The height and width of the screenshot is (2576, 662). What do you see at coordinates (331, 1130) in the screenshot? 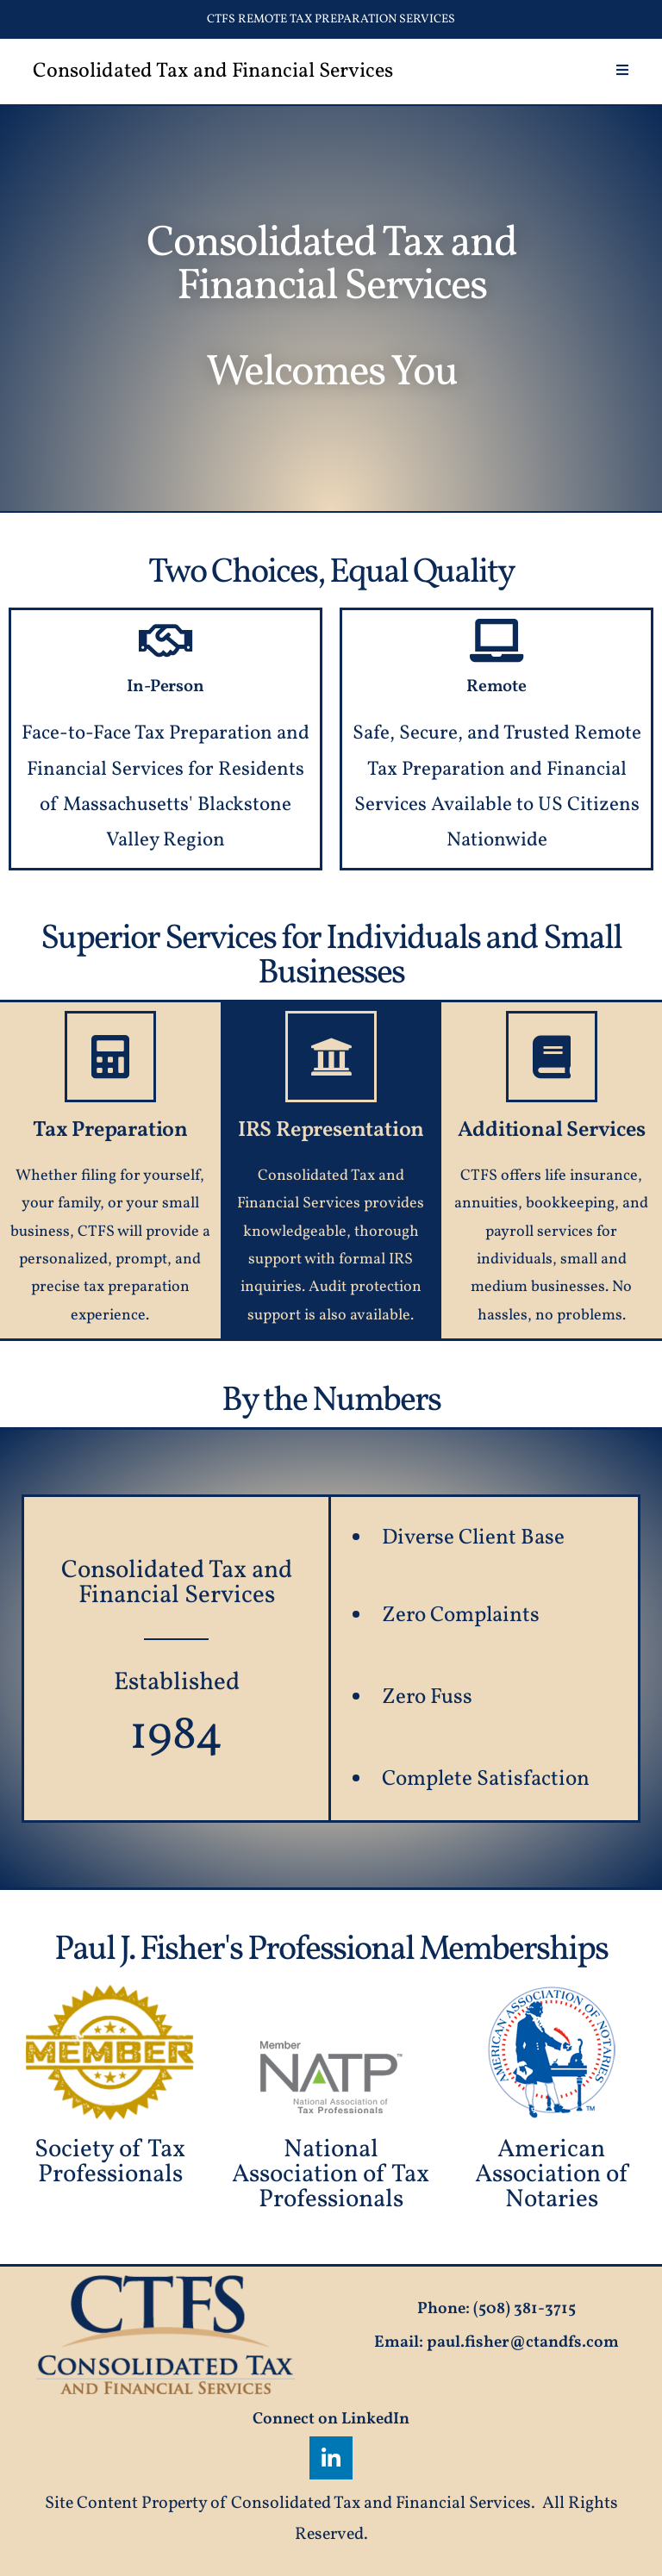
I see `IRS Representation` at bounding box center [331, 1130].